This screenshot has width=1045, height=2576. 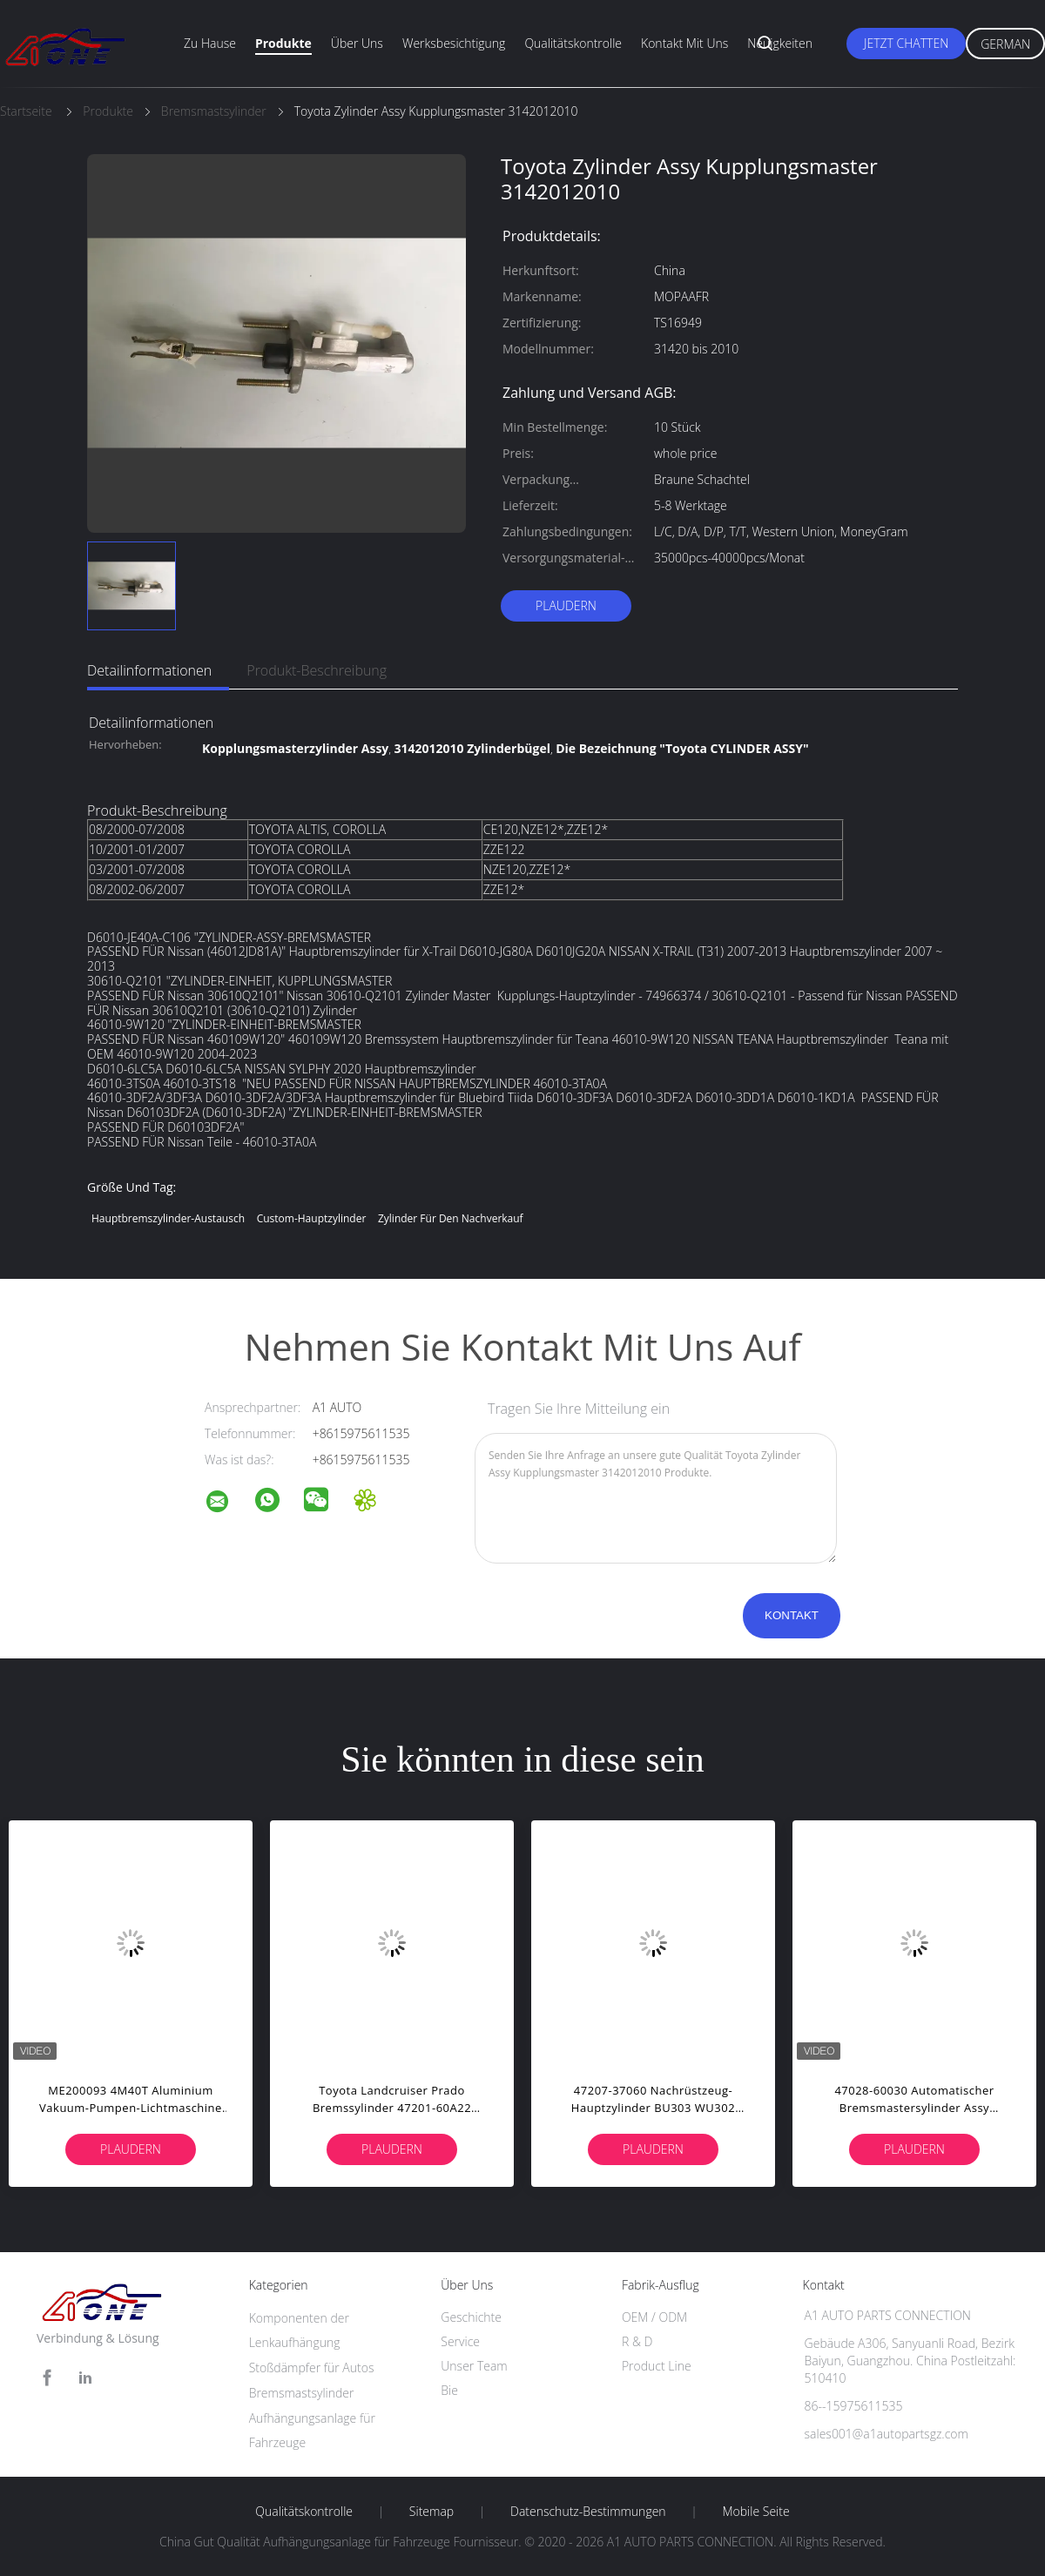 I want to click on German, so click(x=1005, y=44).